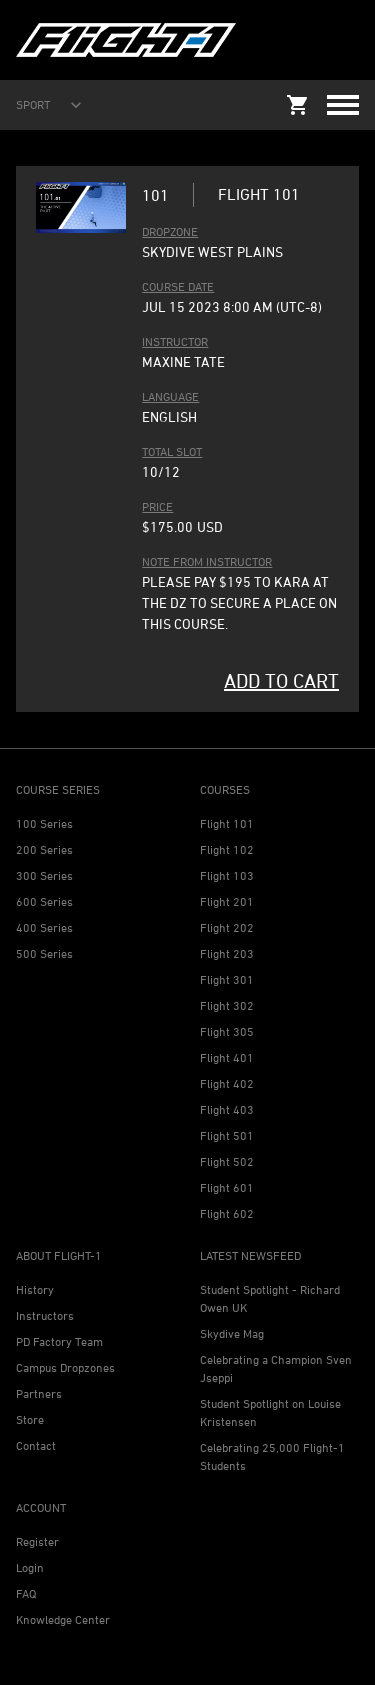  I want to click on 300 Series, so click(44, 875).